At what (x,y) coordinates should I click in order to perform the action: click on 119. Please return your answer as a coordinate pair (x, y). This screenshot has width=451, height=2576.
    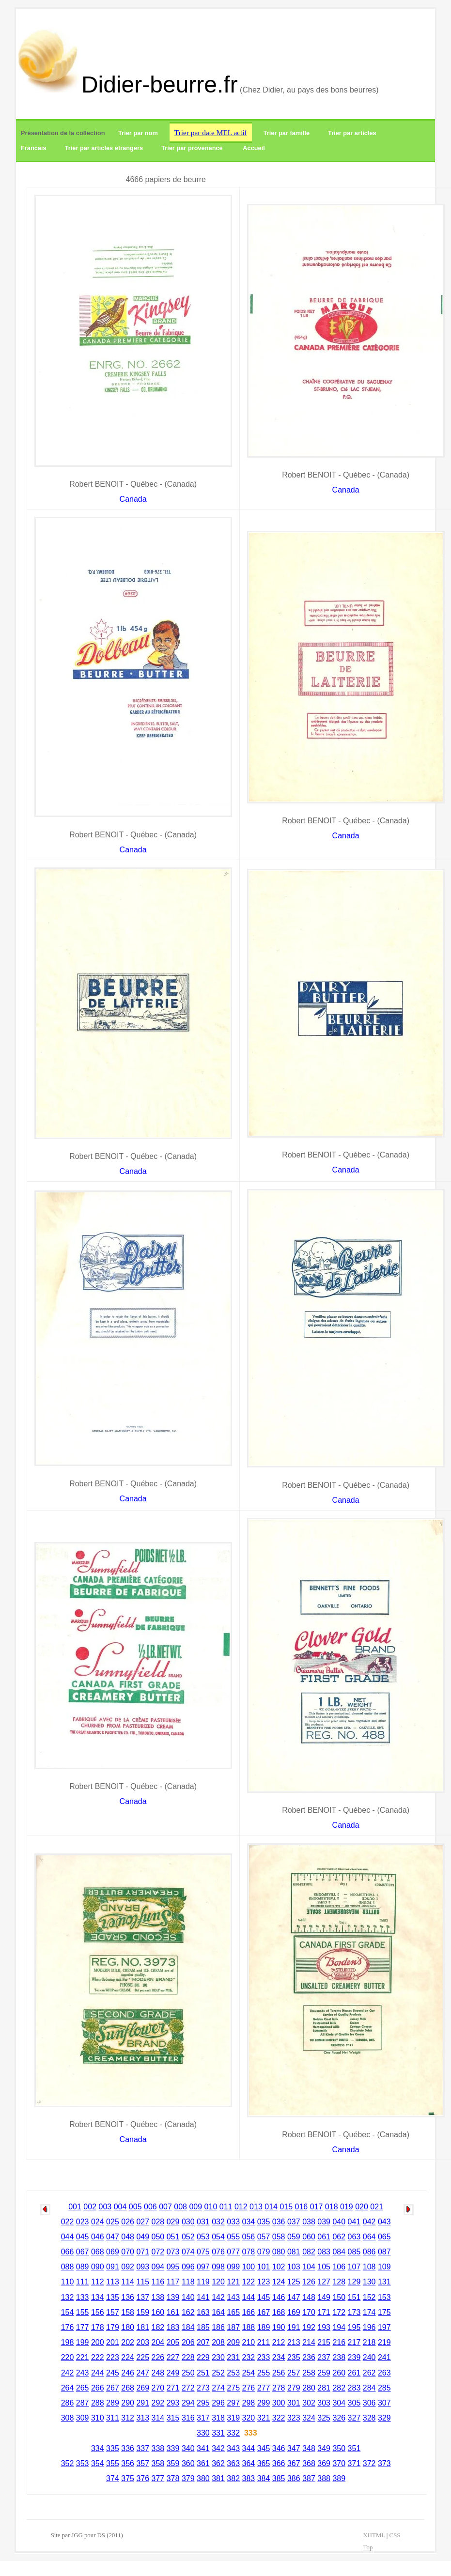
    Looking at the image, I should click on (203, 2282).